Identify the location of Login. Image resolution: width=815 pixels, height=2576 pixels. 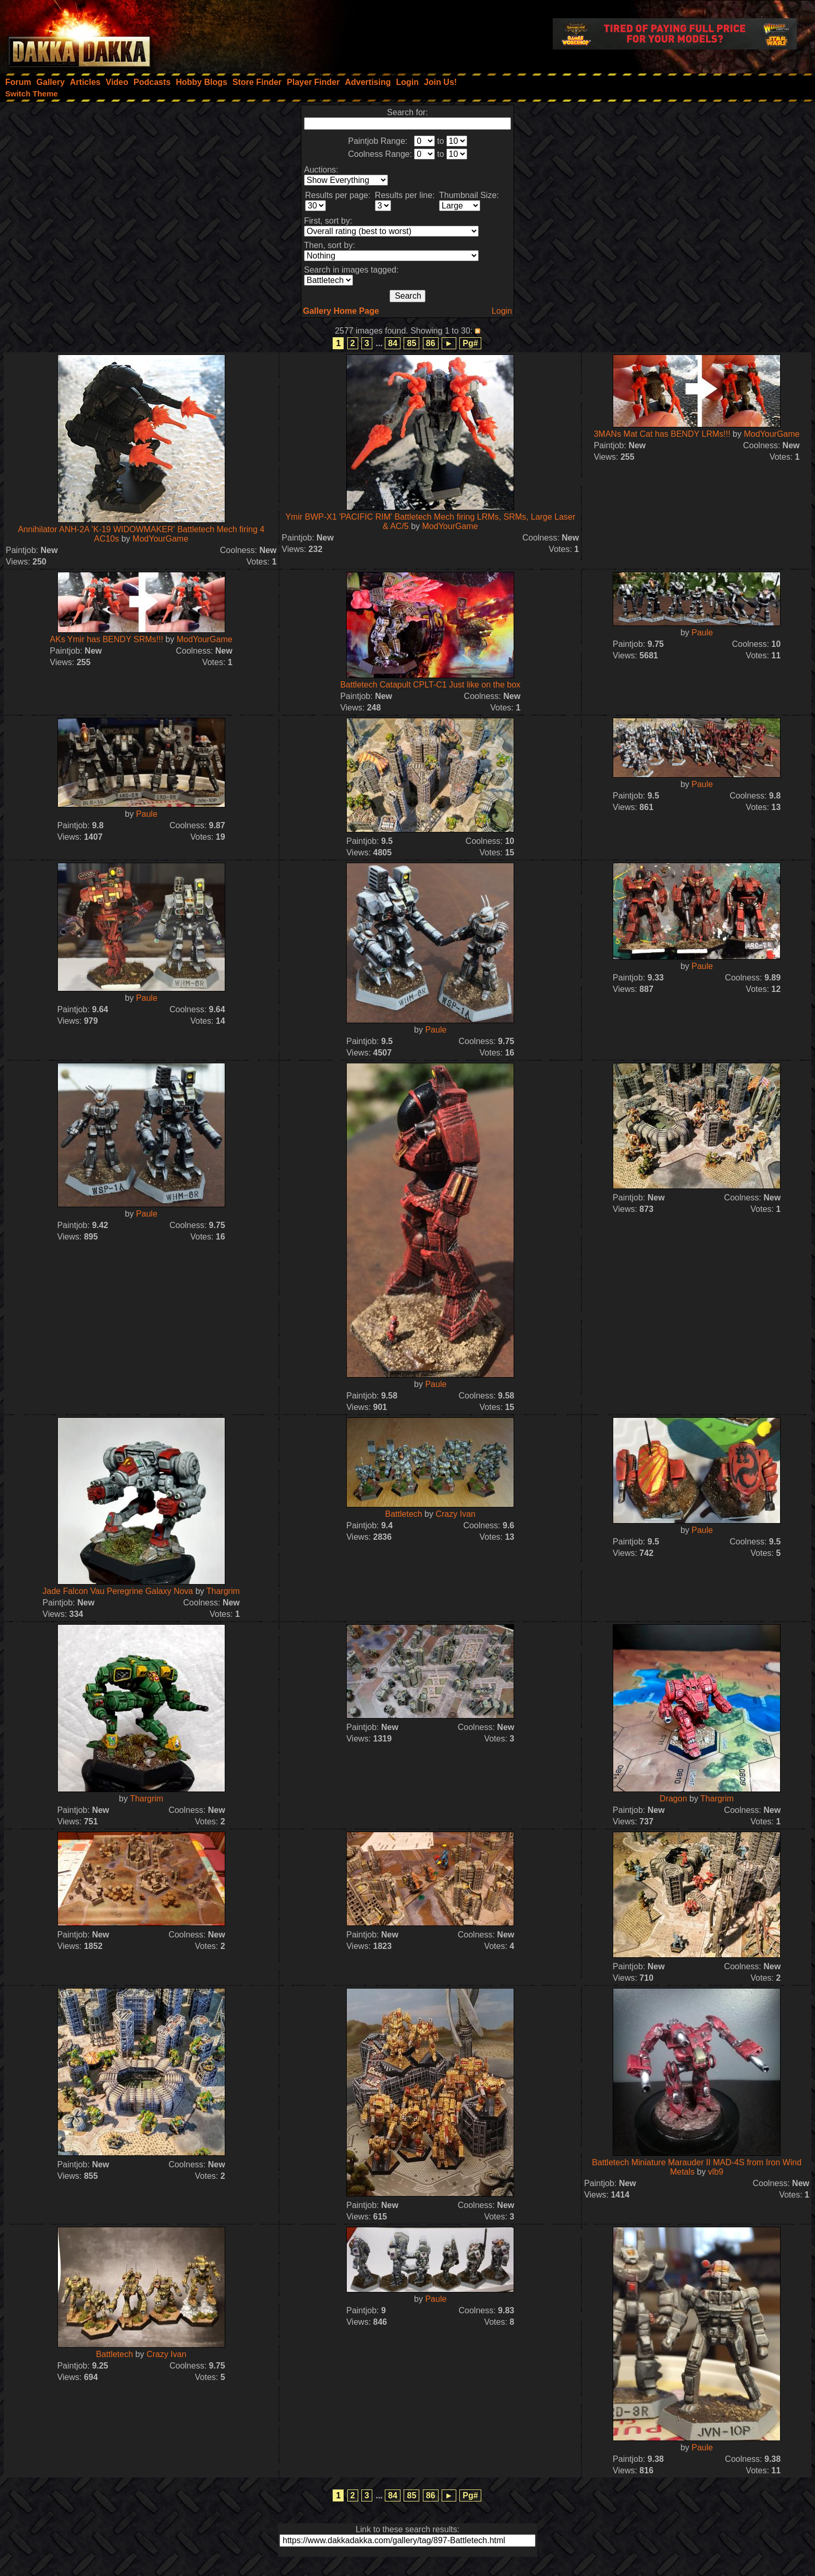
(502, 310).